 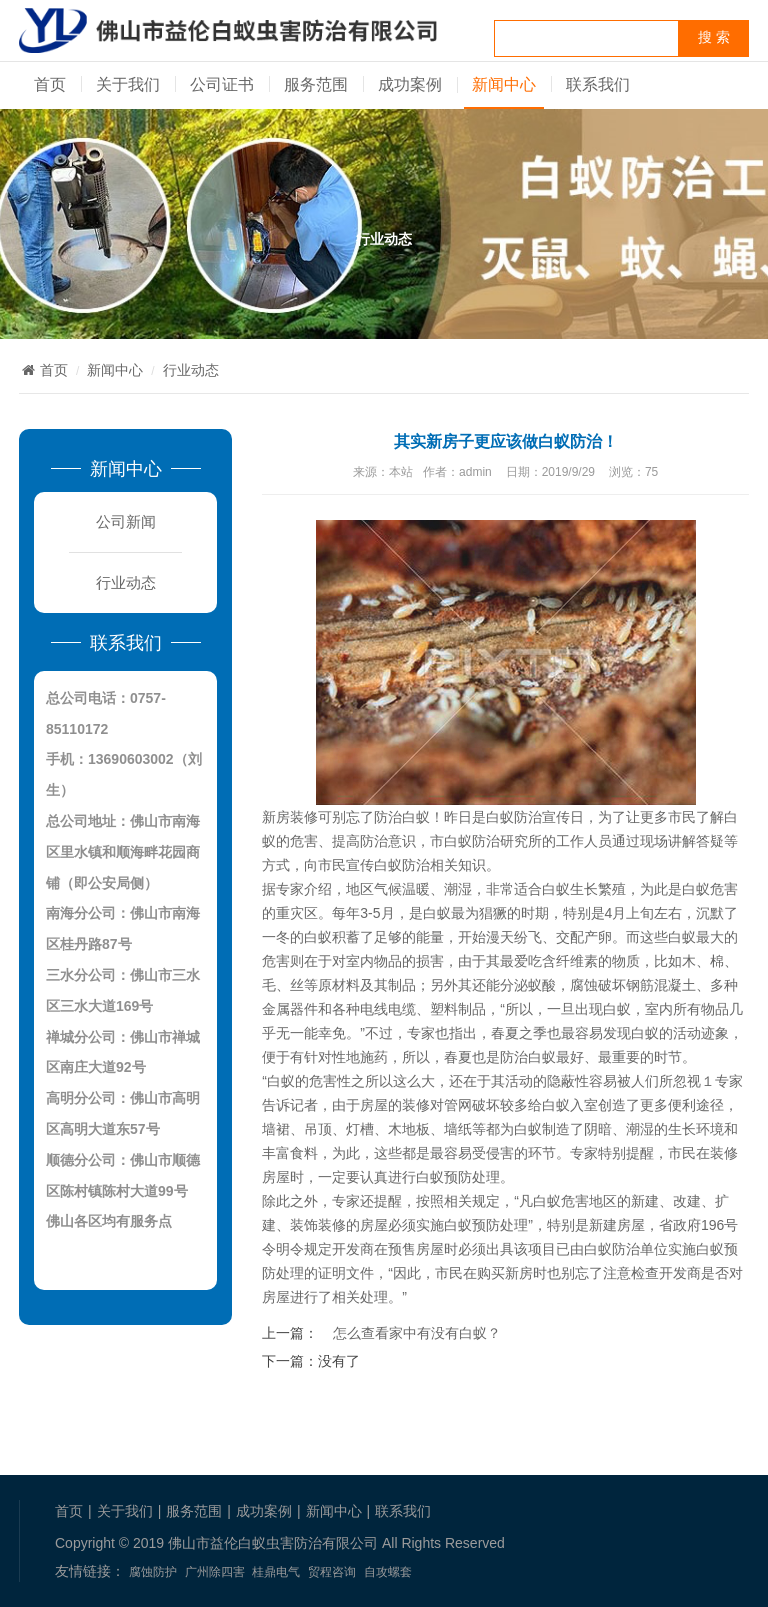 I want to click on 搜 索, so click(x=714, y=37).